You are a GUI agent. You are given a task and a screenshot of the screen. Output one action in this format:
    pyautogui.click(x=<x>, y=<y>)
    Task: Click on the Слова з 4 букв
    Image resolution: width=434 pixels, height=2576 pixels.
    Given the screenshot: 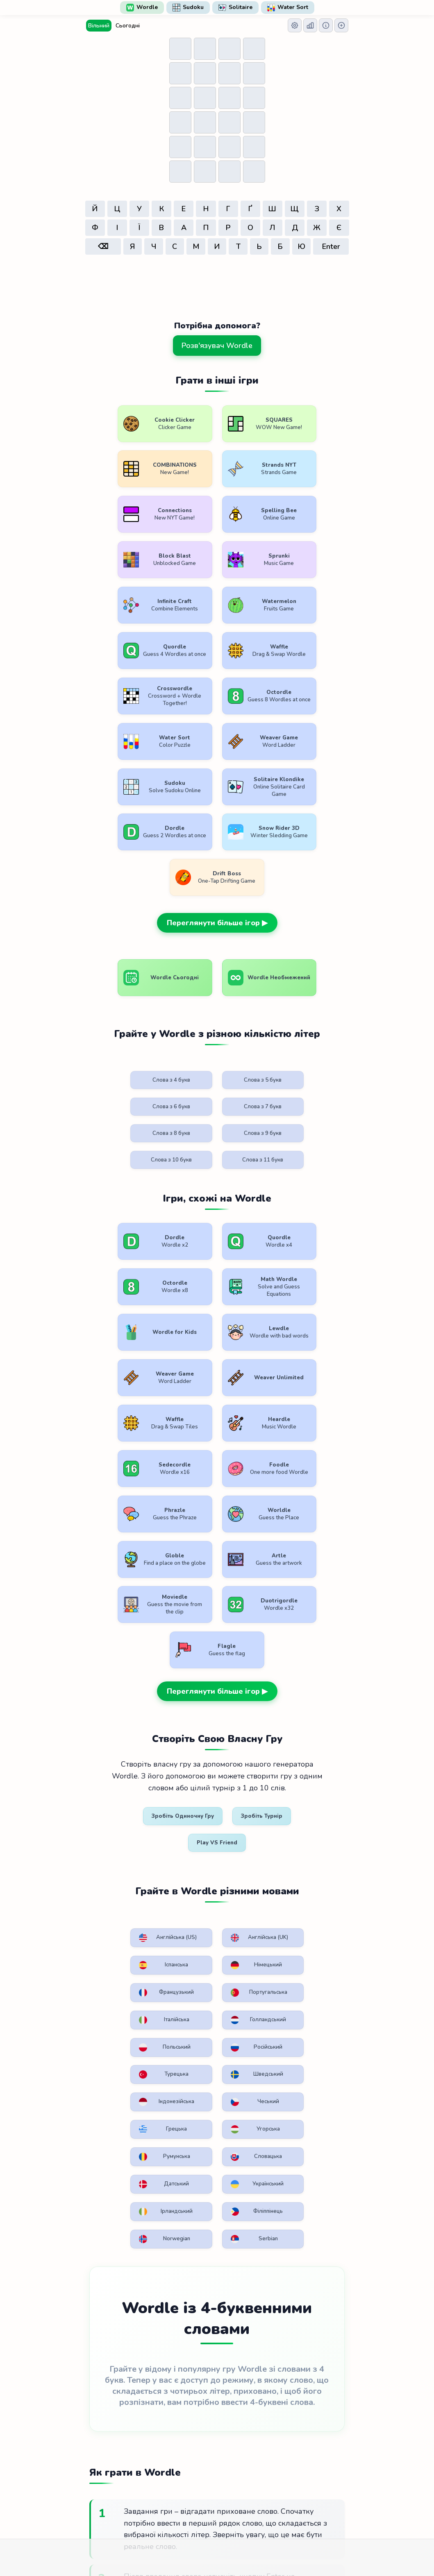 What is the action you would take?
    pyautogui.click(x=122, y=867)
    